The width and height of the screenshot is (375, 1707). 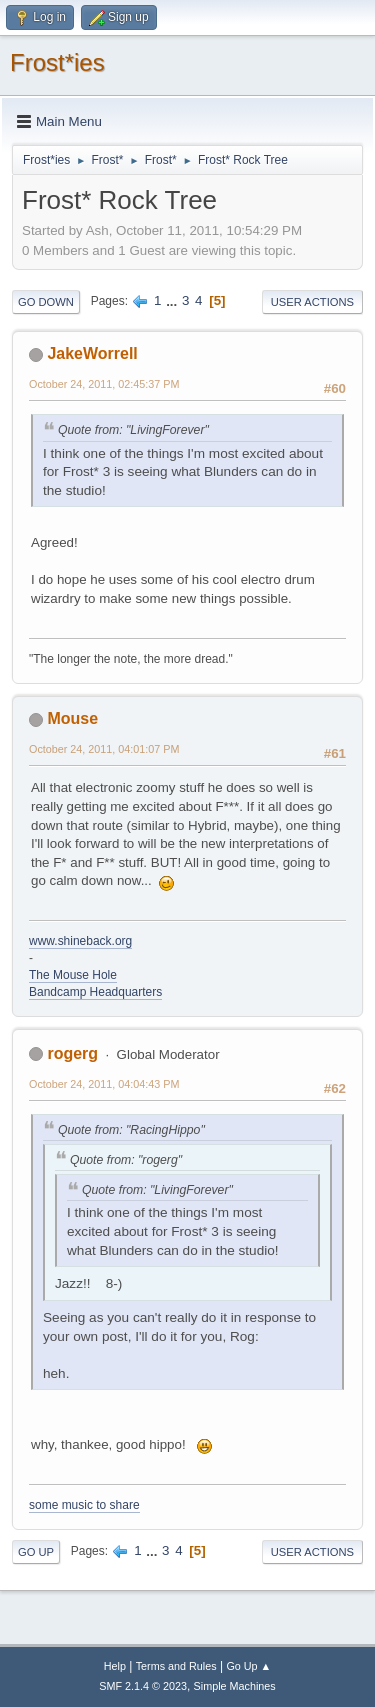 I want to click on The Mouse Hole, so click(x=73, y=975).